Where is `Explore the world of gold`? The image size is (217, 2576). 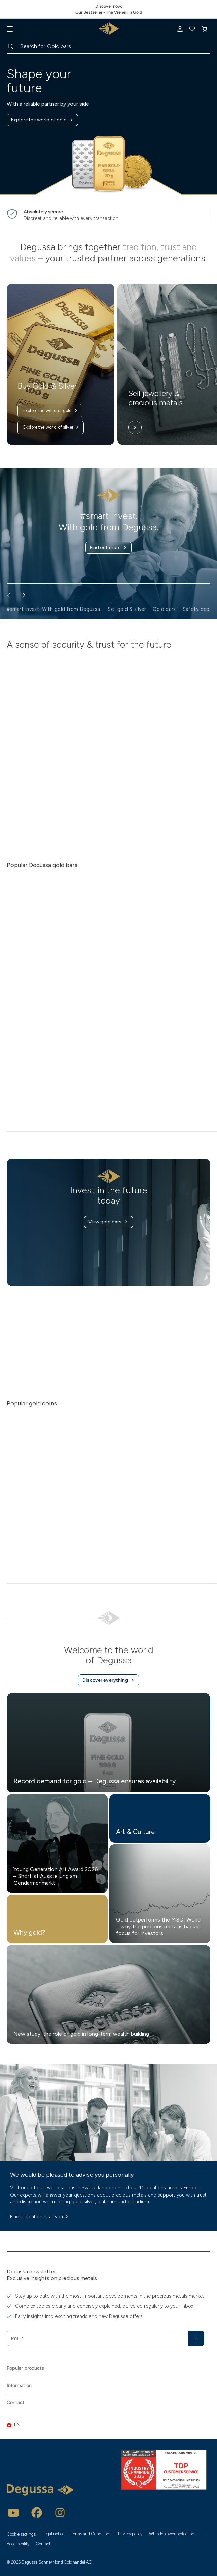
Explore the world of gold is located at coordinates (42, 120).